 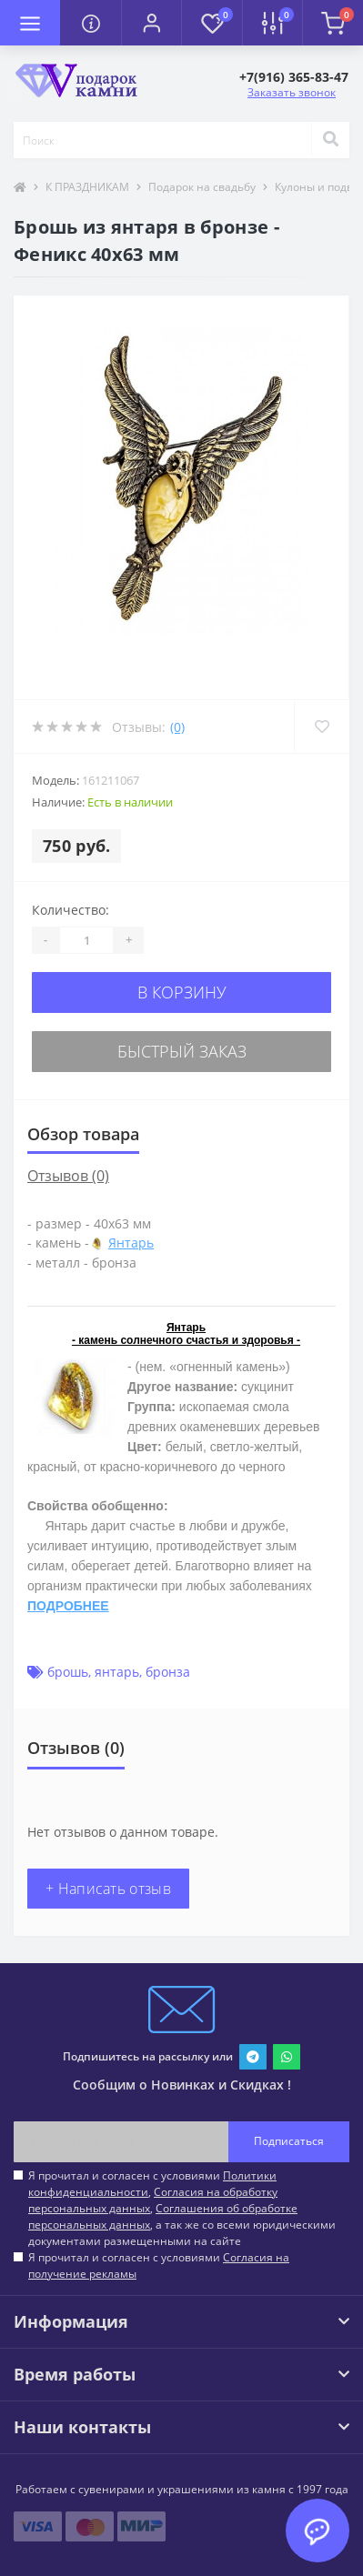 I want to click on Я прочитал и согласен с условиями, so click(x=158, y=2265).